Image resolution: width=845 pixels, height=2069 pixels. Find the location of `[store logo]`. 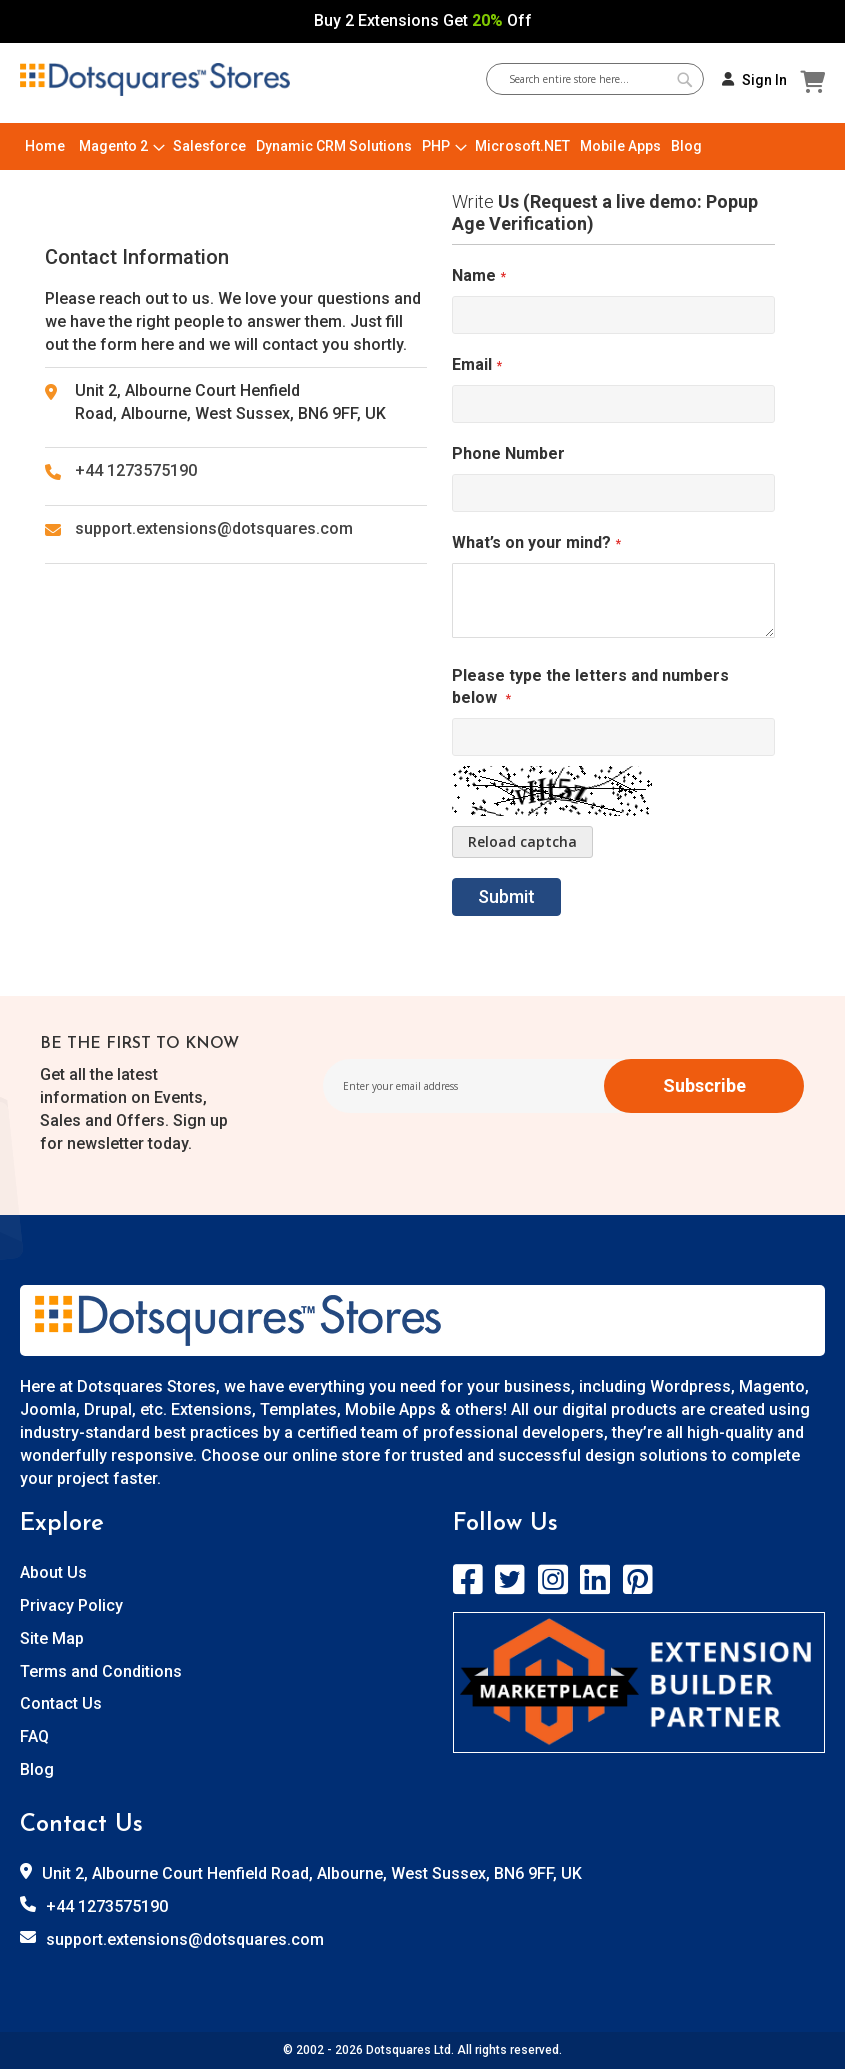

[store logo] is located at coordinates (155, 80).